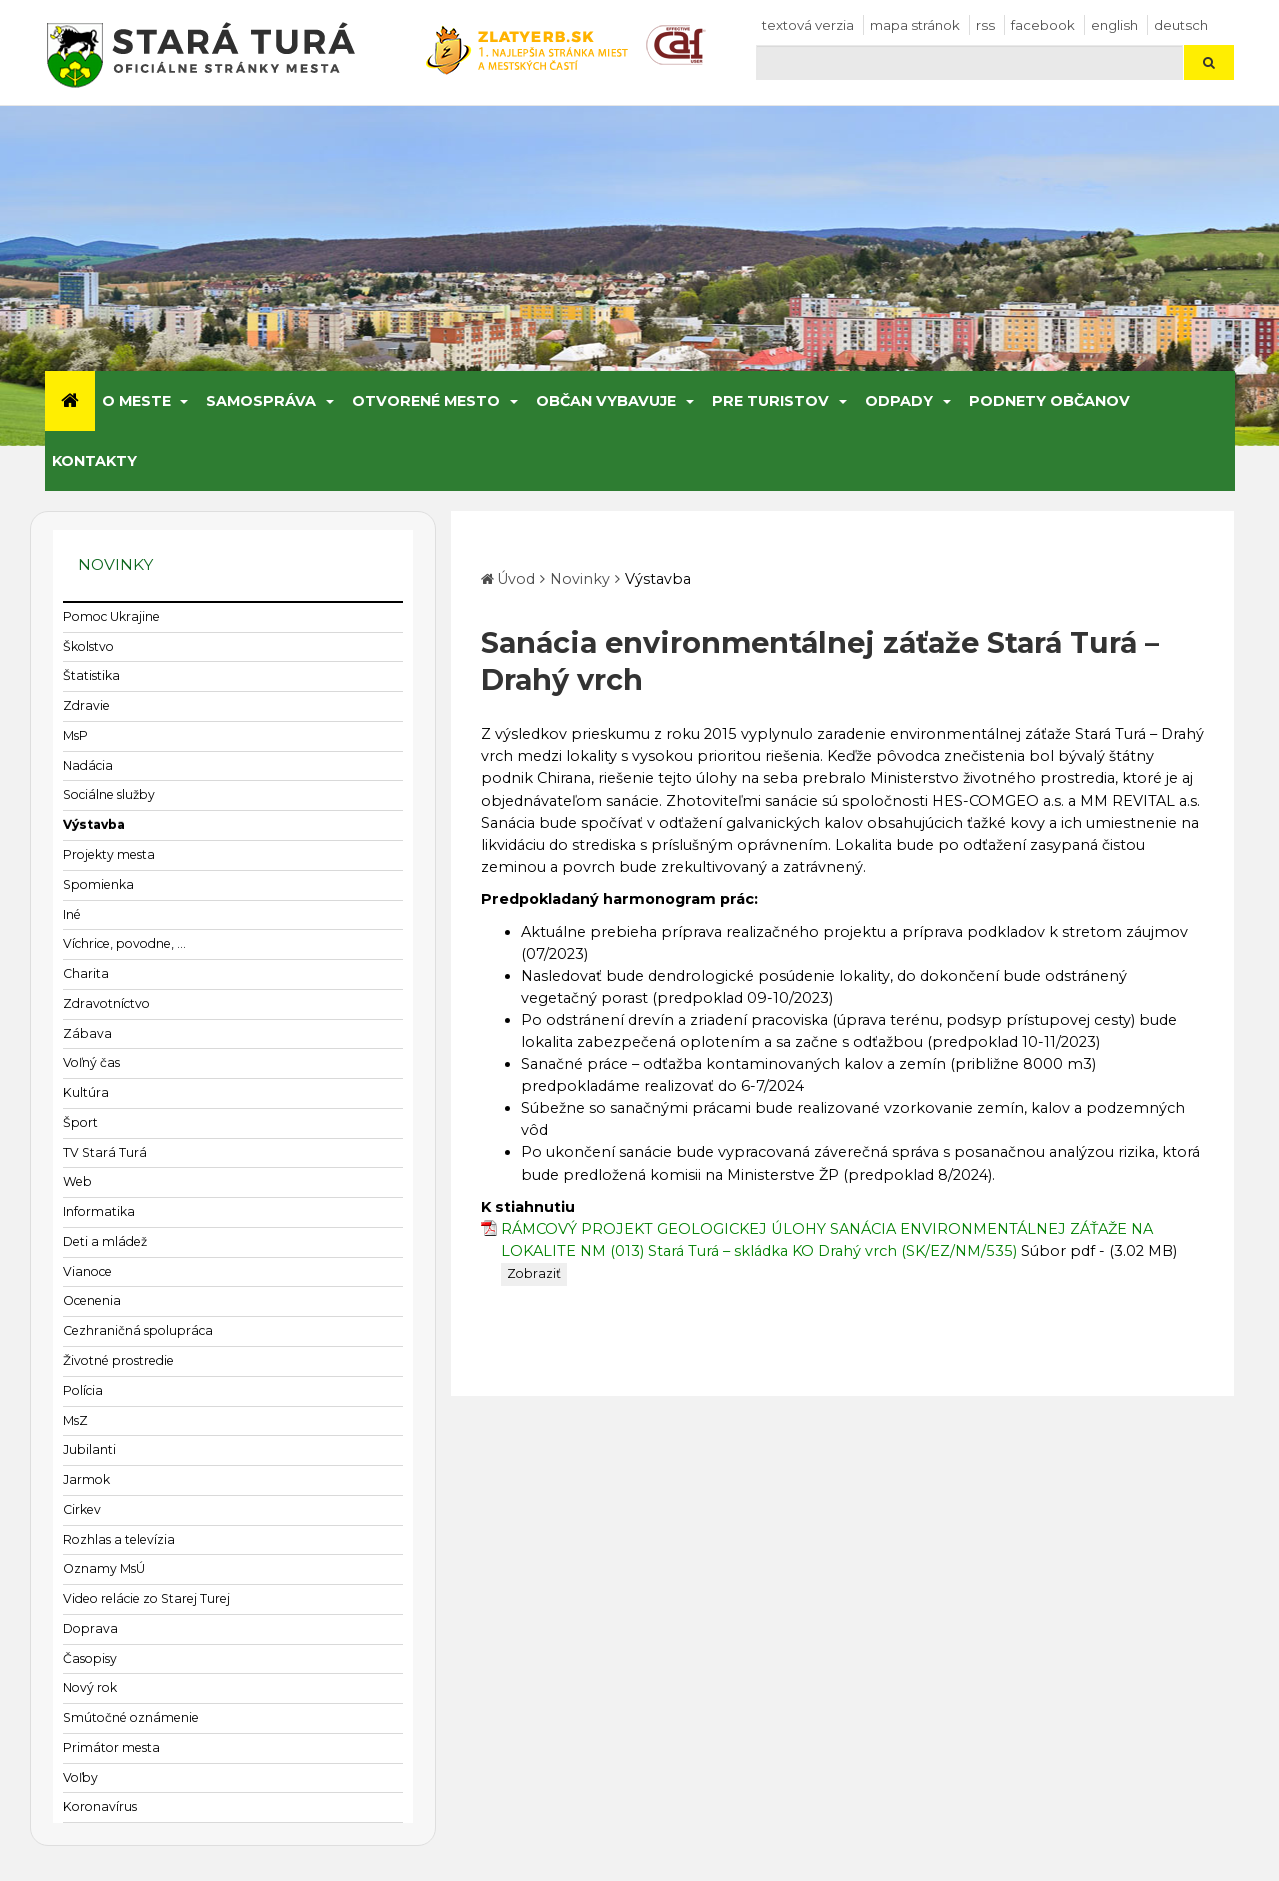  Describe the element at coordinates (91, 1062) in the screenshot. I see `Voľný čas` at that location.